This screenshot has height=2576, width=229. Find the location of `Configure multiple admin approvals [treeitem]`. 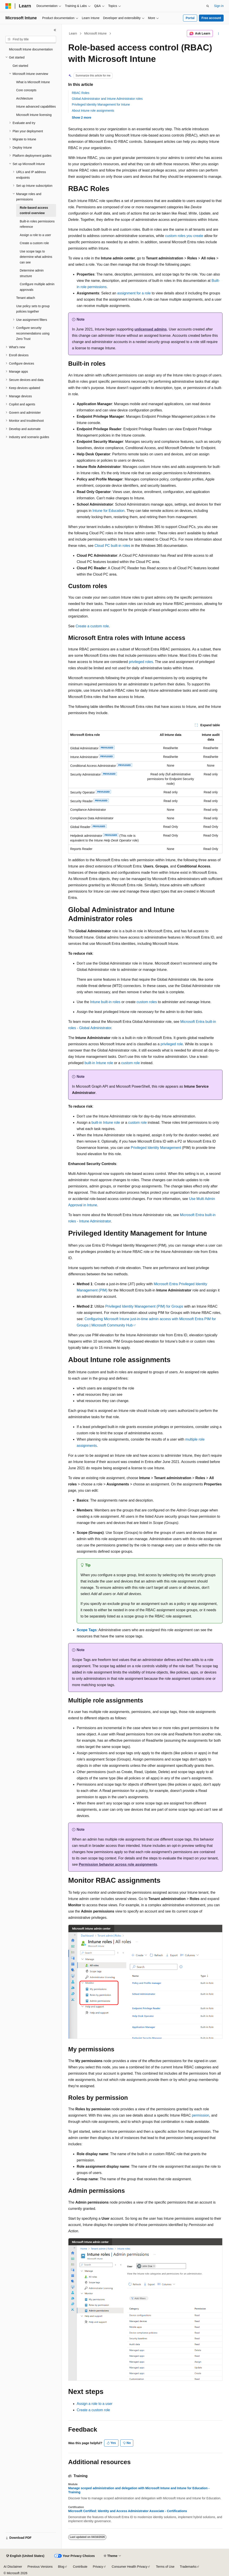

Configure multiple admin approvals [treeitem] is located at coordinates (37, 286).